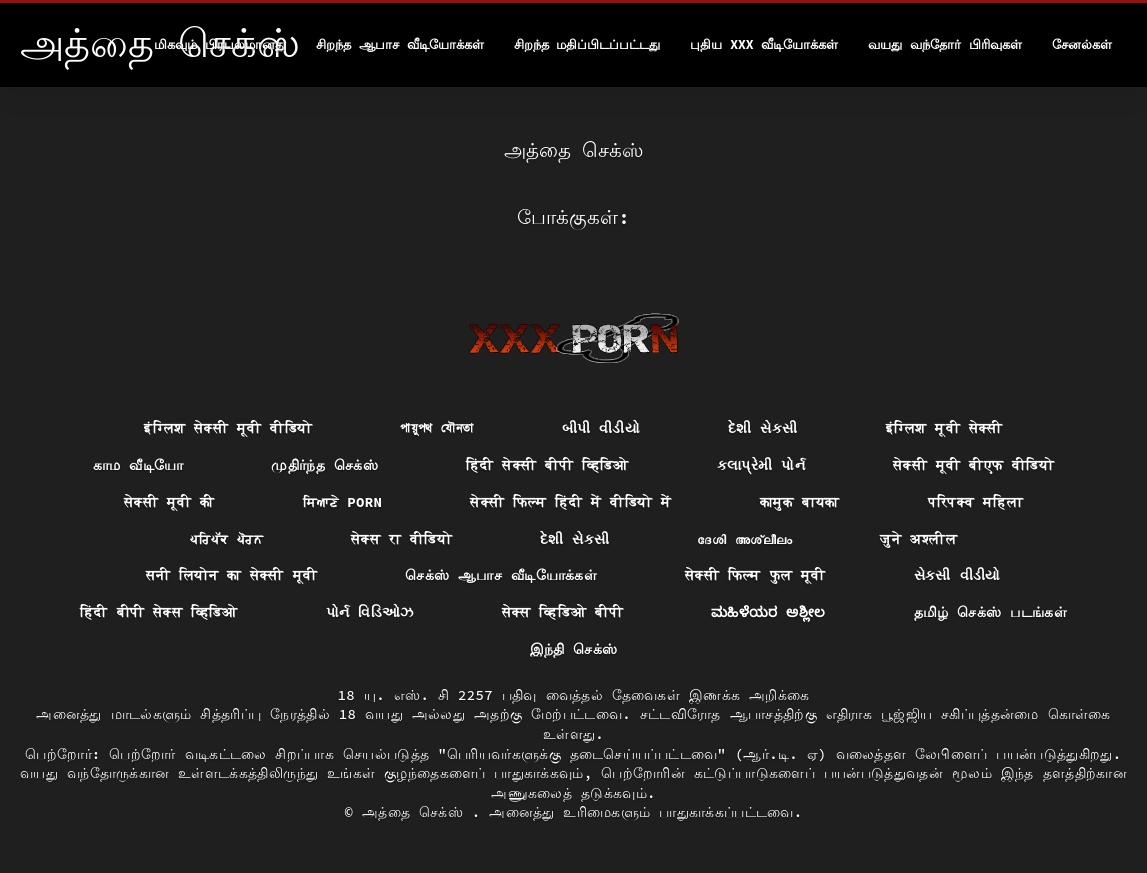  Describe the element at coordinates (401, 539) in the screenshot. I see `सेक्स रा वीडियो` at that location.